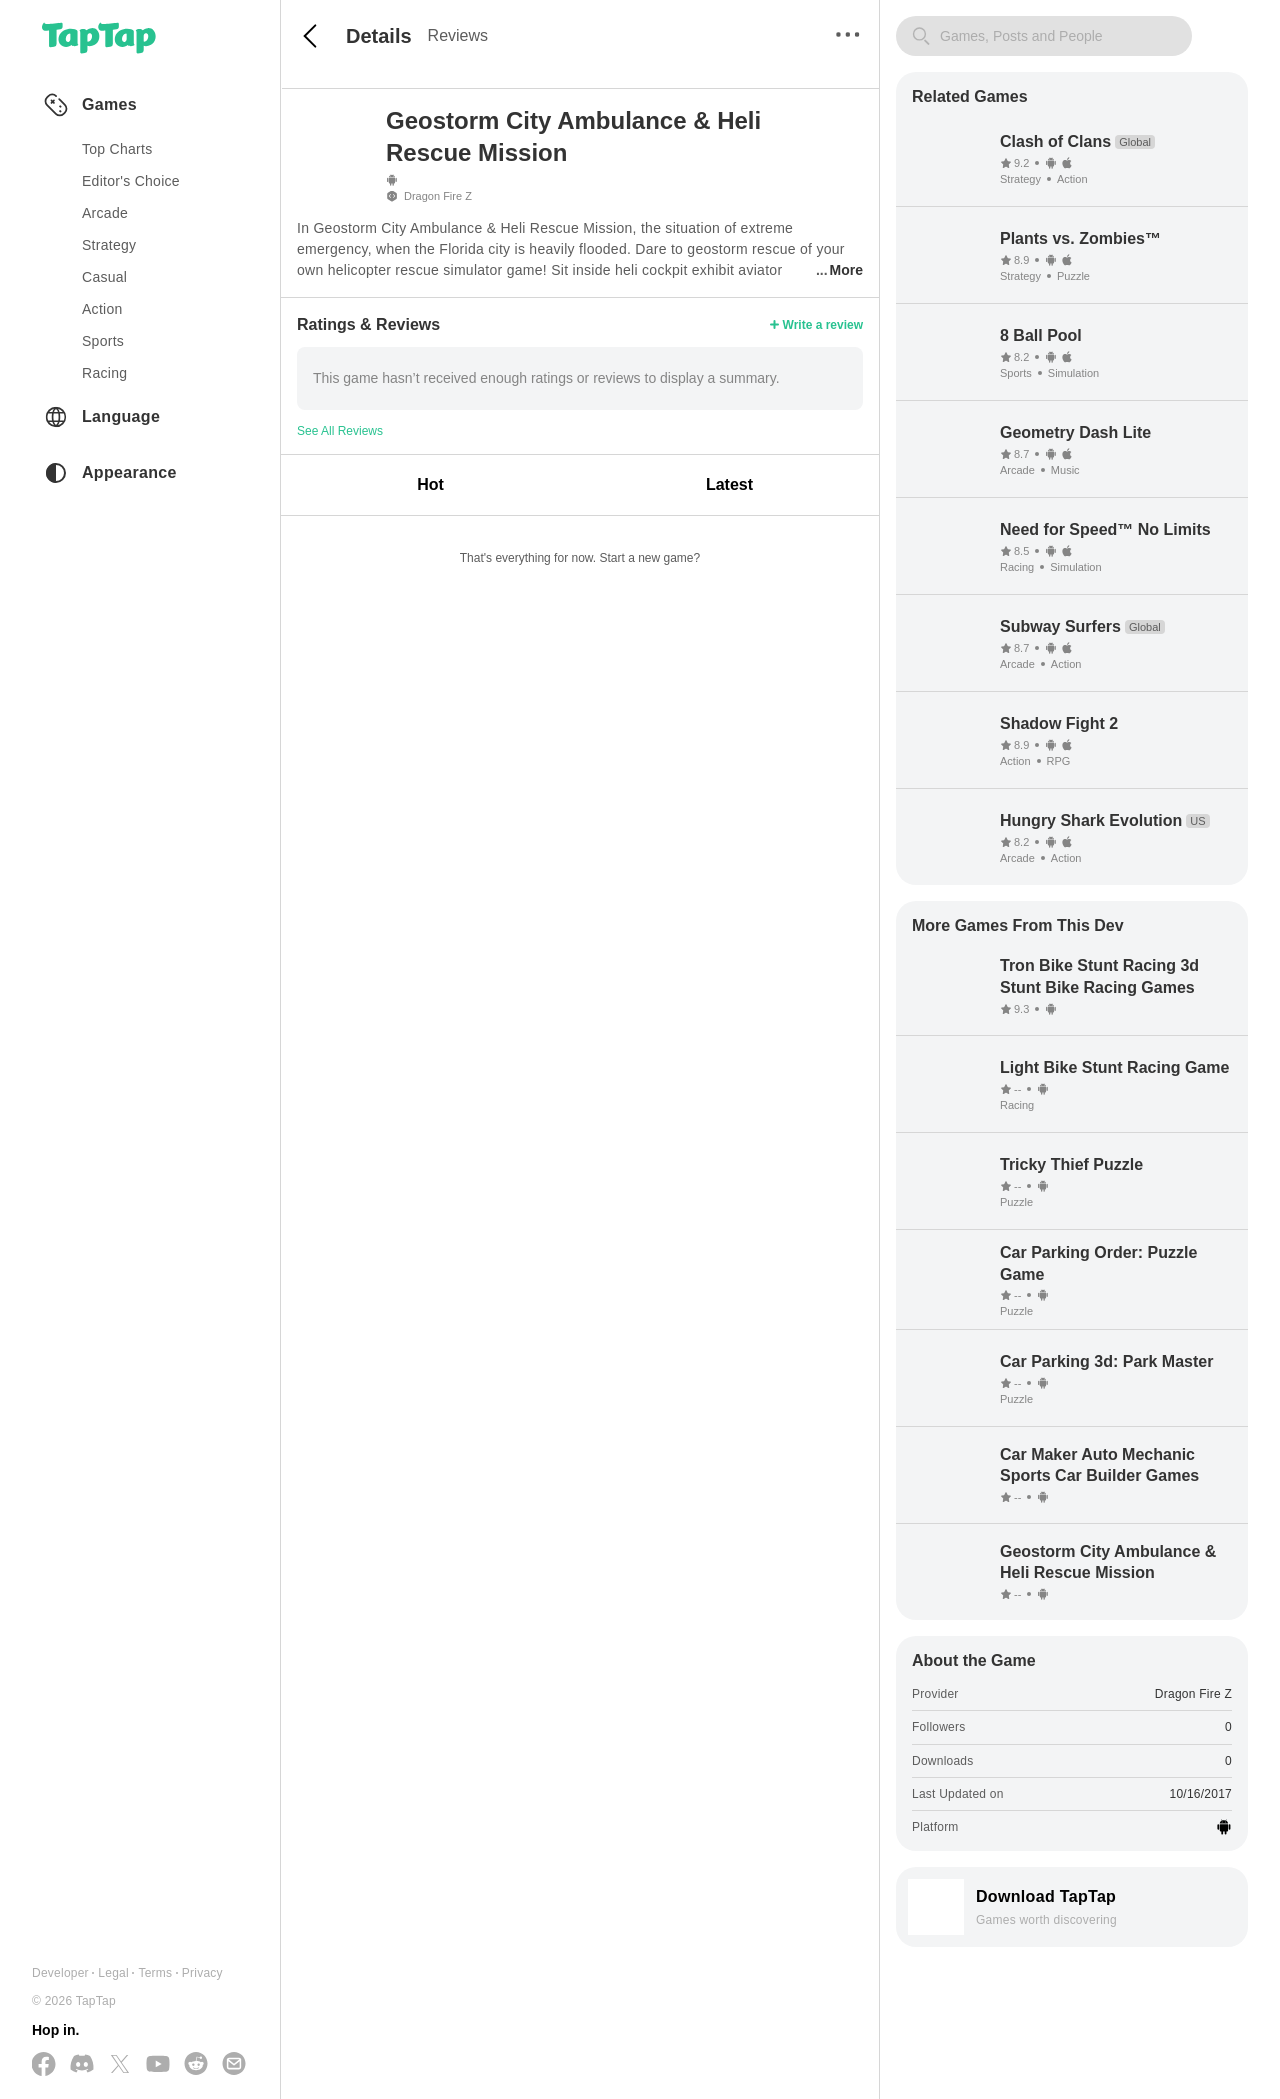 The height and width of the screenshot is (2099, 1280). I want to click on [Follow us on X(Twitter)], so click(120, 2065).